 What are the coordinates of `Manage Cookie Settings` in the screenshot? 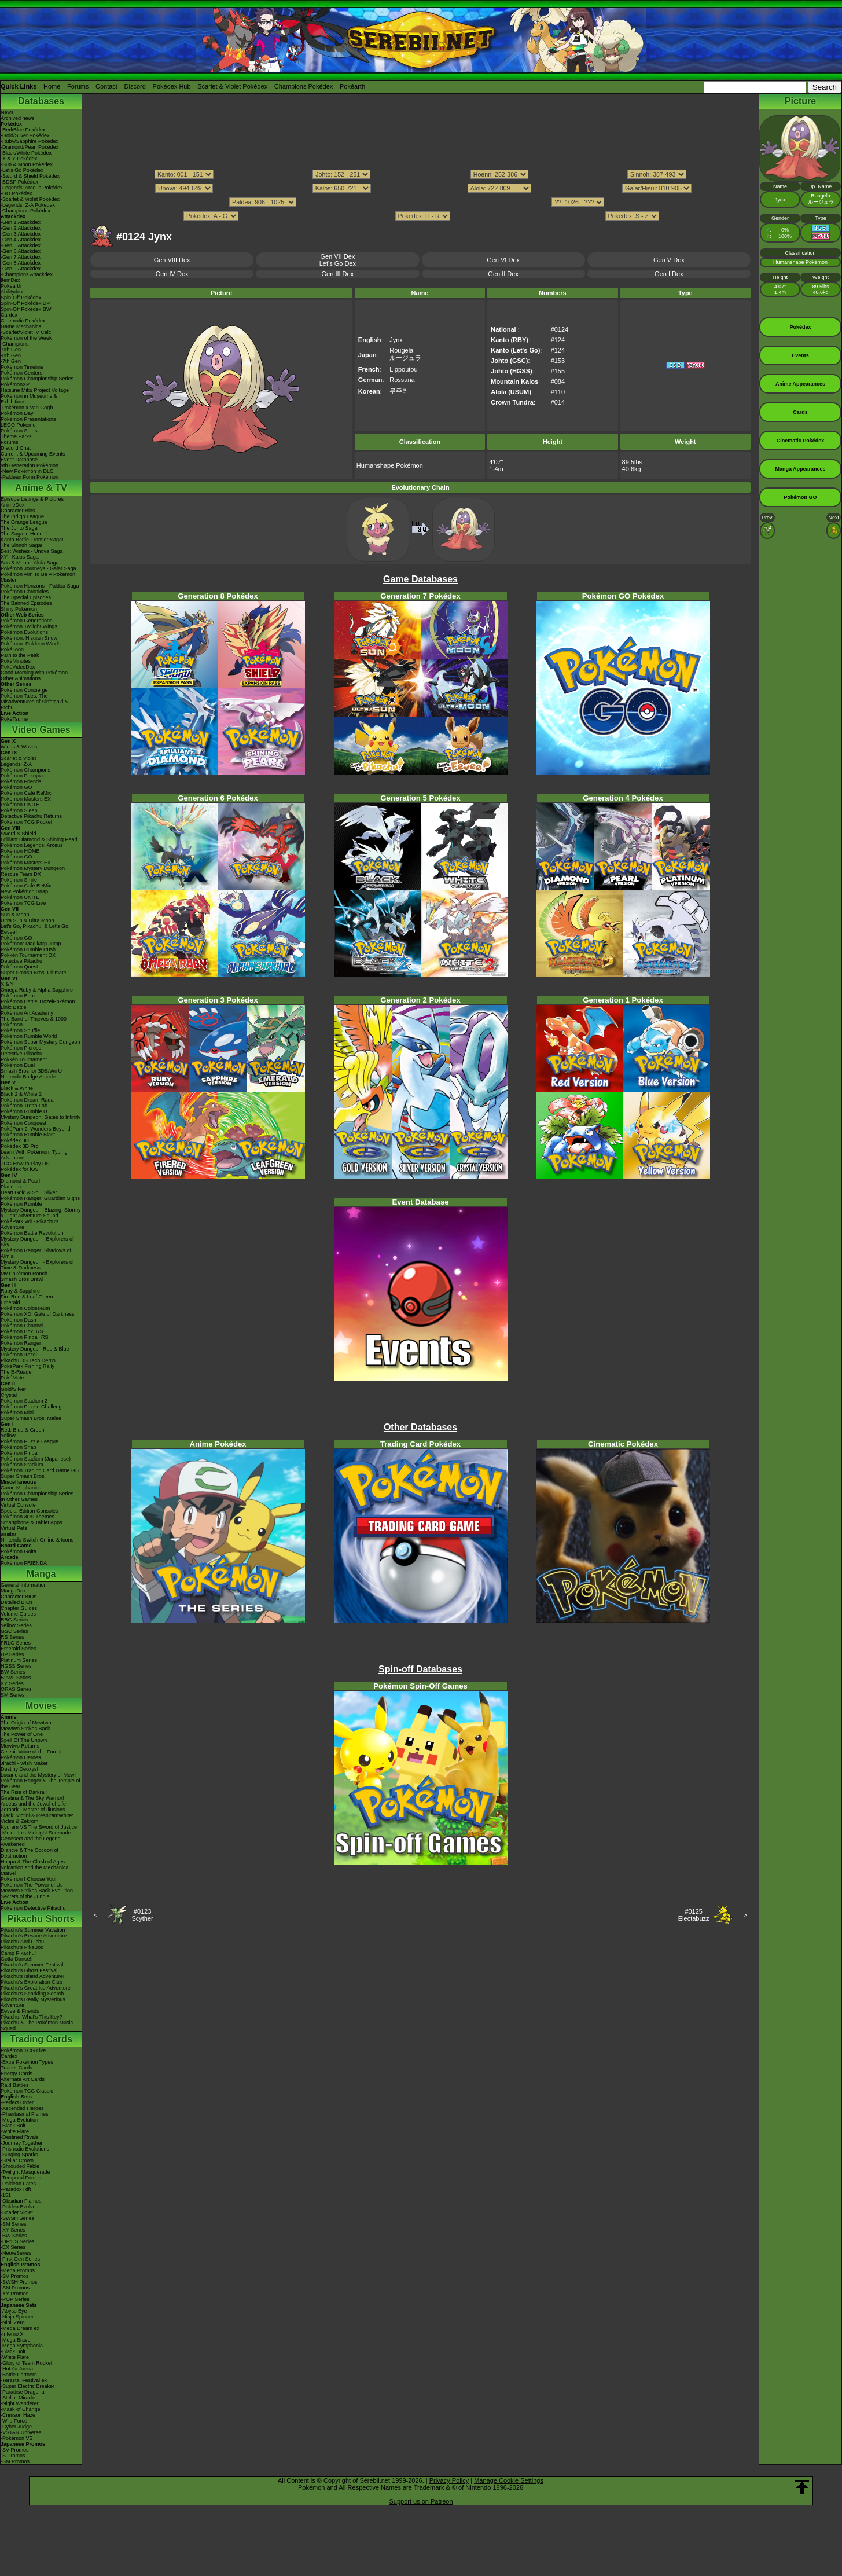 It's located at (508, 2480).